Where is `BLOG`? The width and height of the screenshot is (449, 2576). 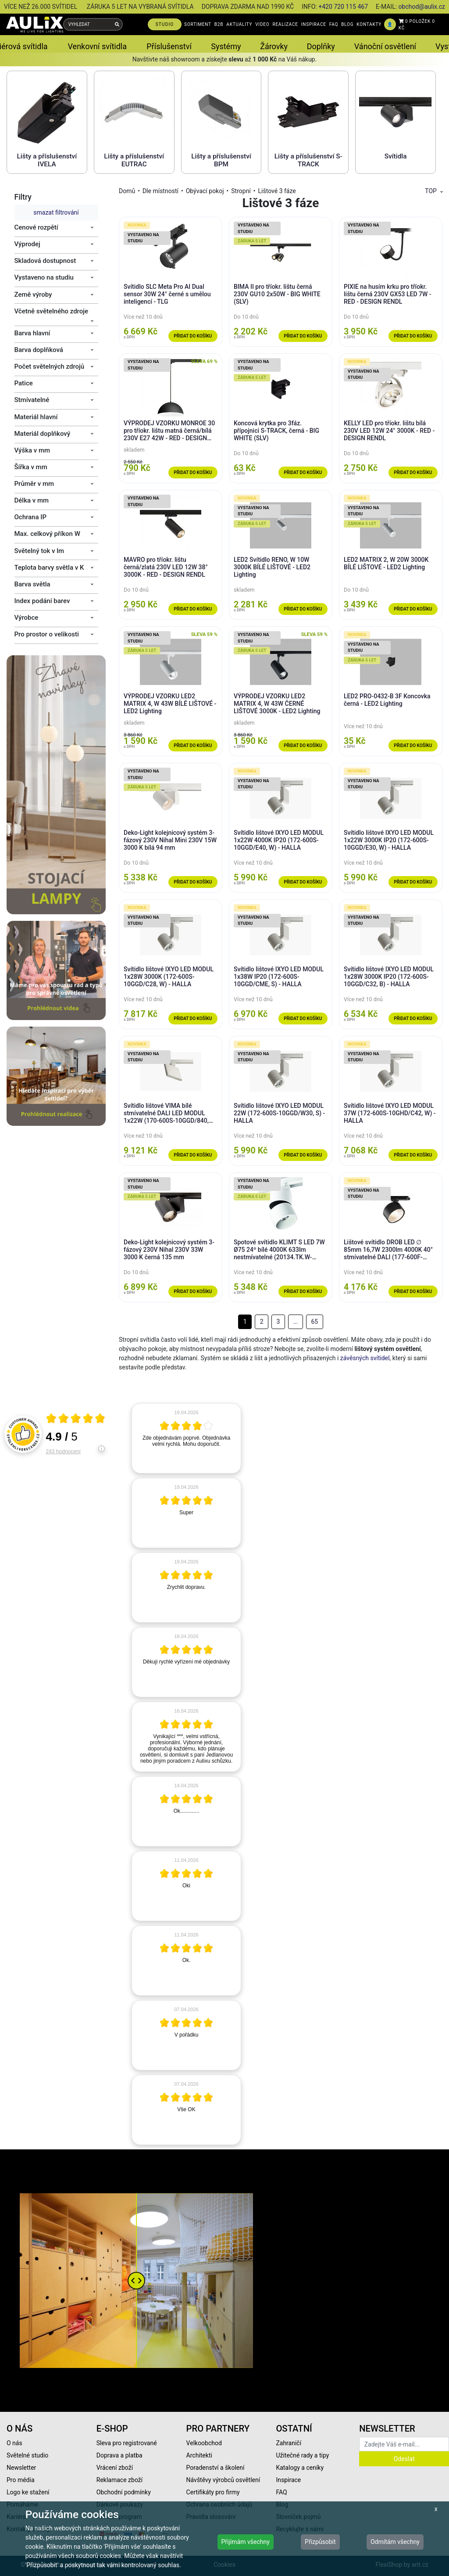 BLOG is located at coordinates (347, 24).